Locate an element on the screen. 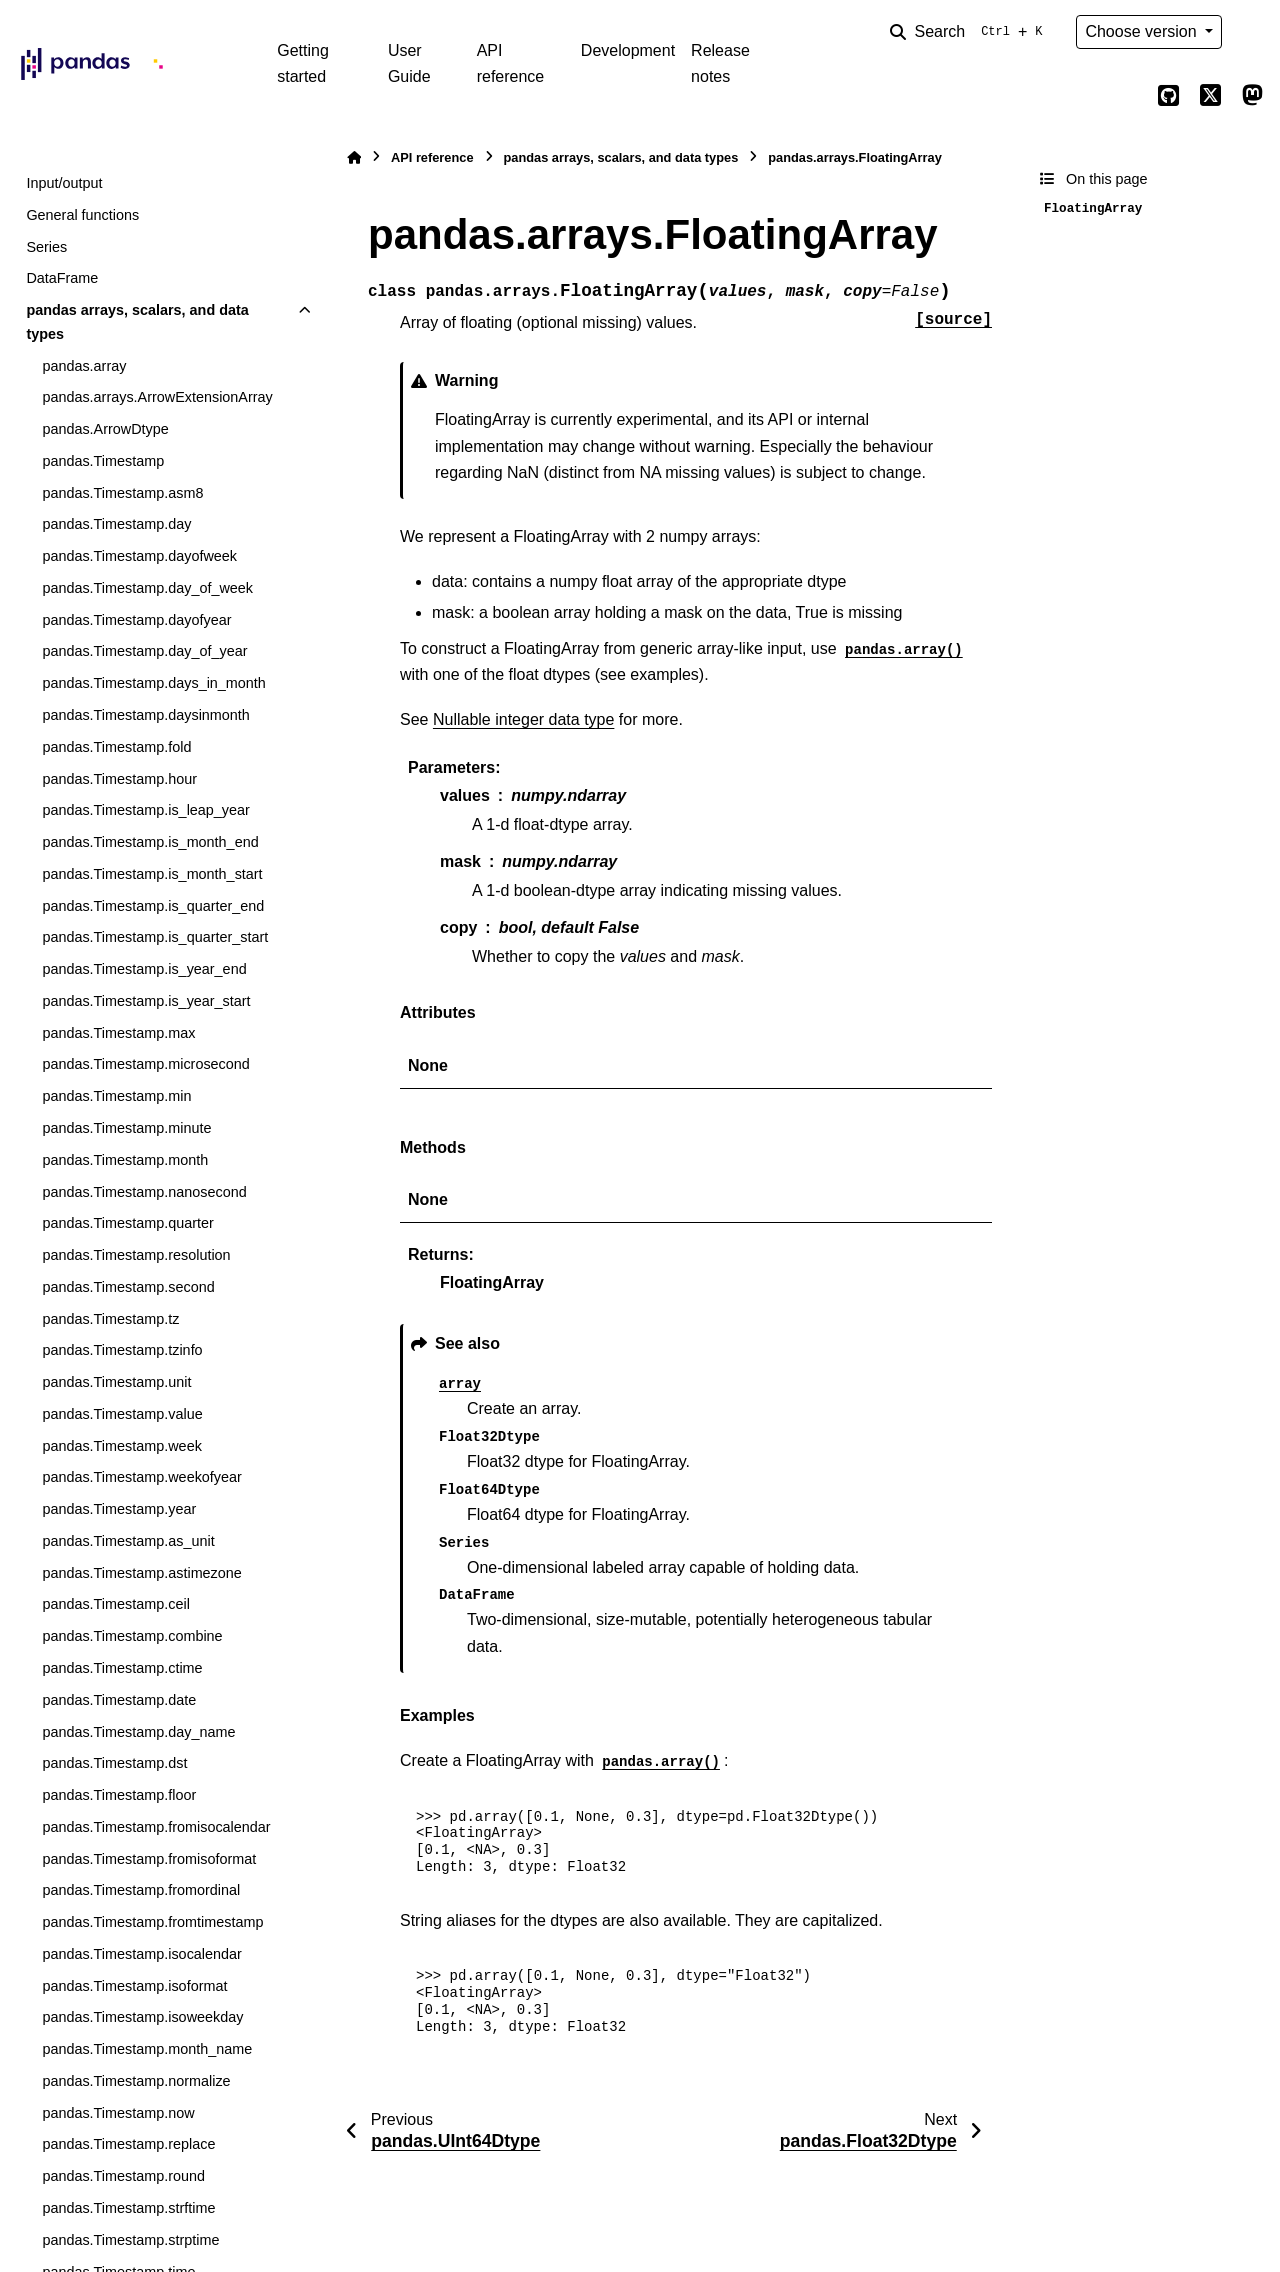 Image resolution: width=1280 pixels, height=2272 pixels. pandas.Timestamp.is_month_end is located at coordinates (150, 842).